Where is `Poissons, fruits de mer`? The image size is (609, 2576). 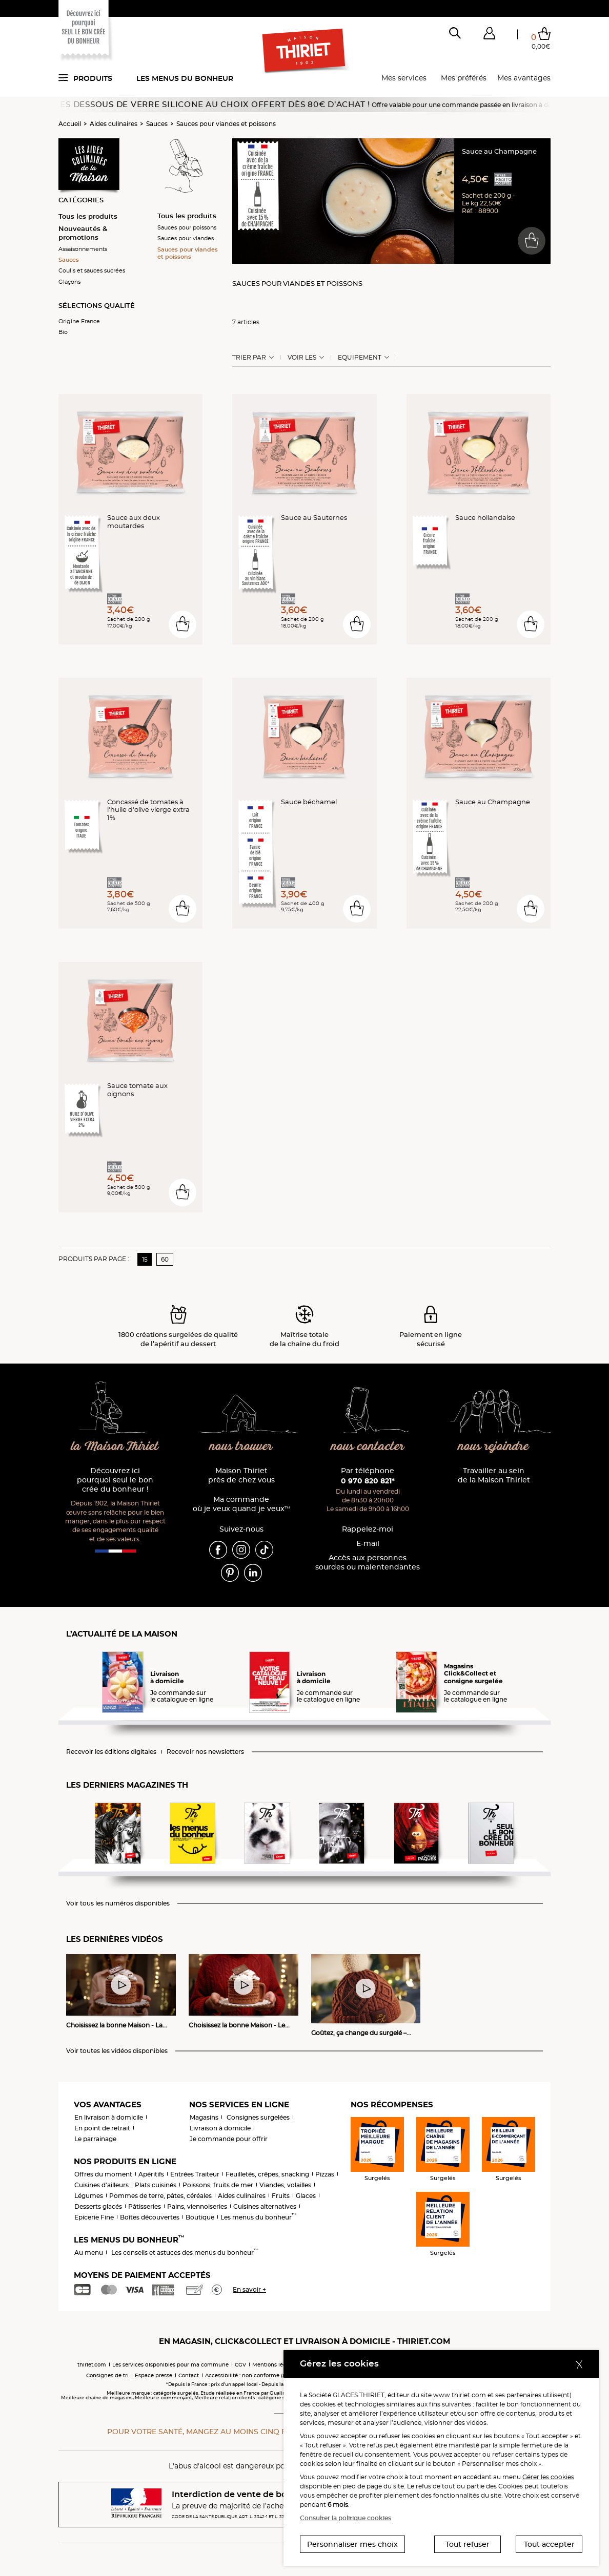 Poissons, fruits de mer is located at coordinates (217, 2185).